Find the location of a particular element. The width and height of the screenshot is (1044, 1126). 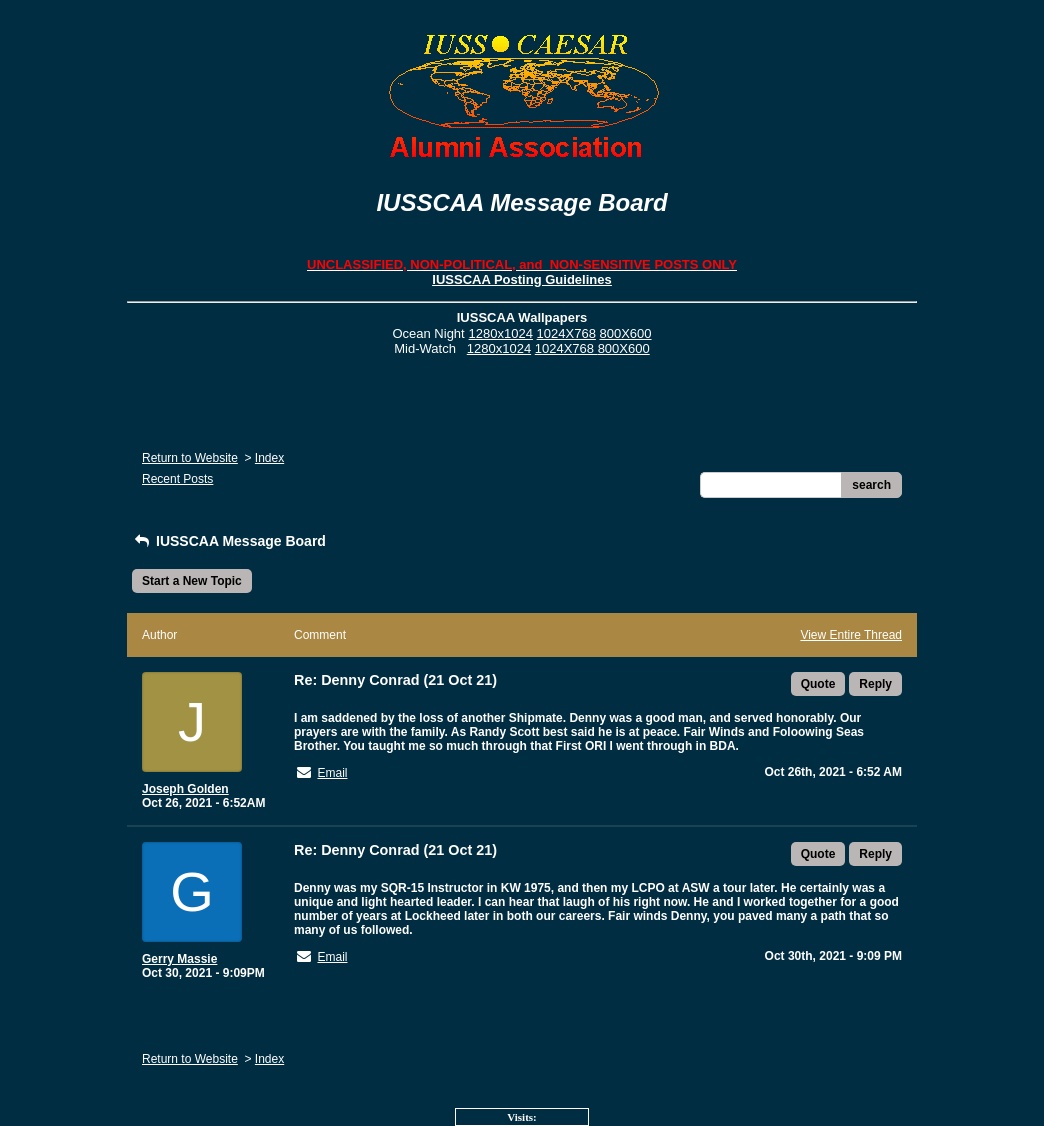

Start a New Topic is located at coordinates (192, 581).